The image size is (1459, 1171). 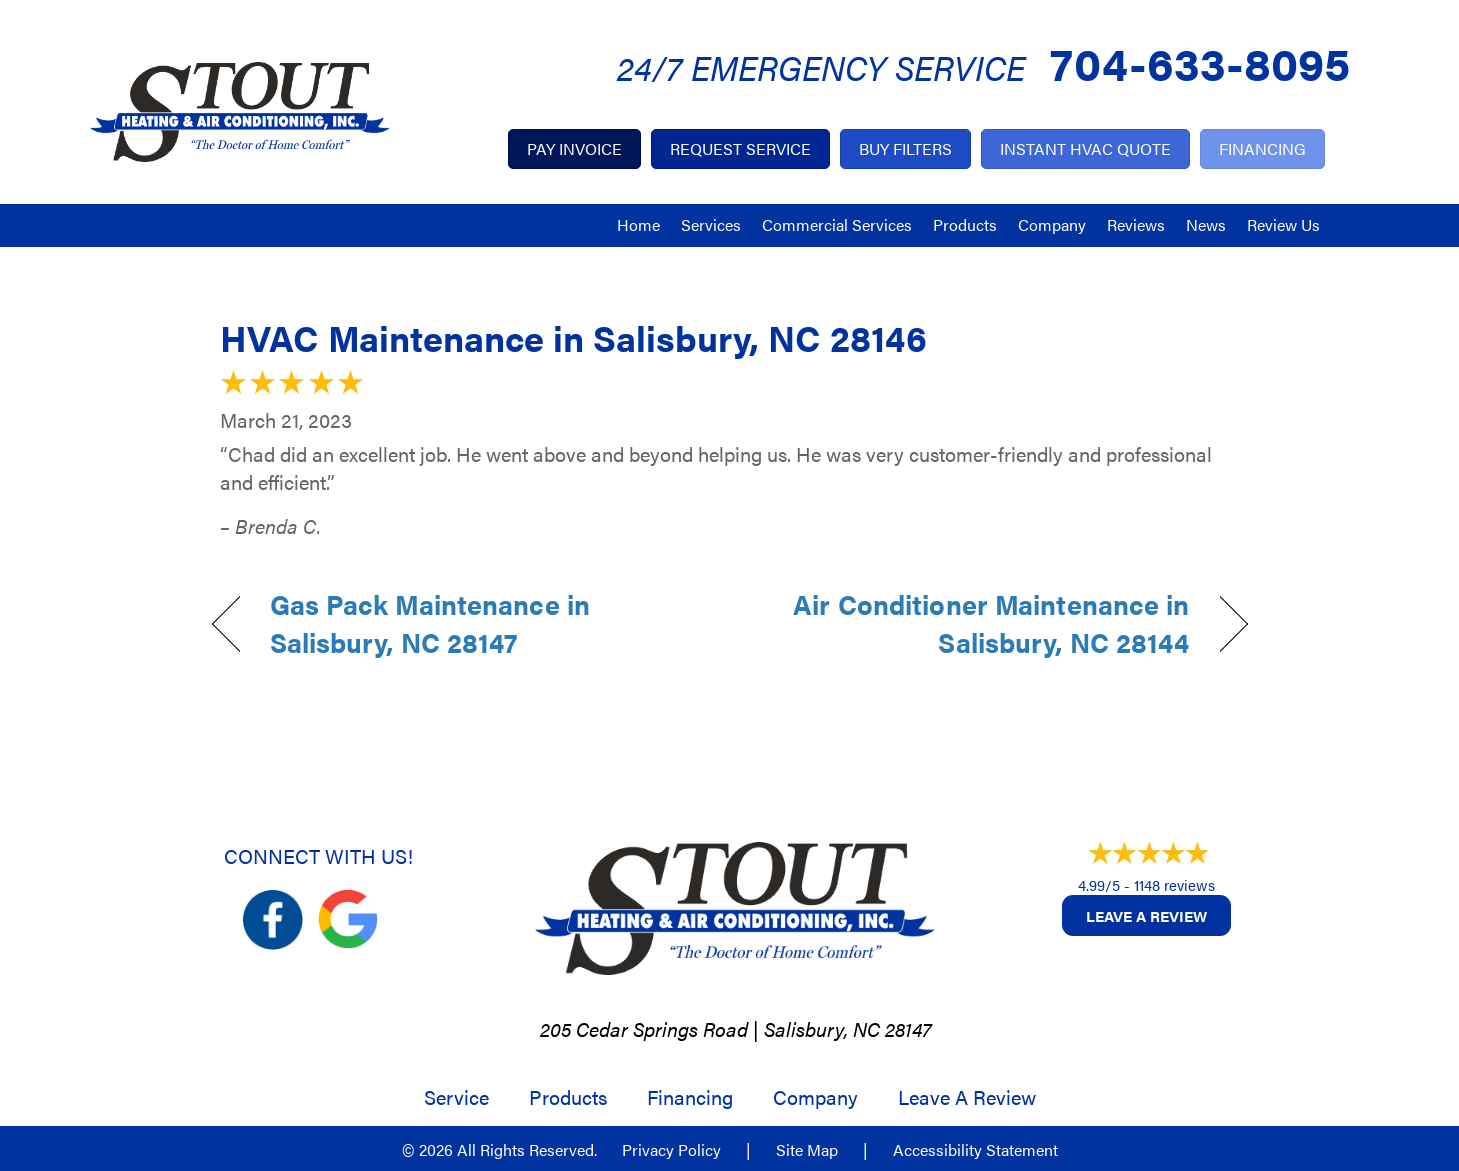 What do you see at coordinates (974, 623) in the screenshot?
I see `Air Conditioner Maintenance in Salisbury, NC 28144` at bounding box center [974, 623].